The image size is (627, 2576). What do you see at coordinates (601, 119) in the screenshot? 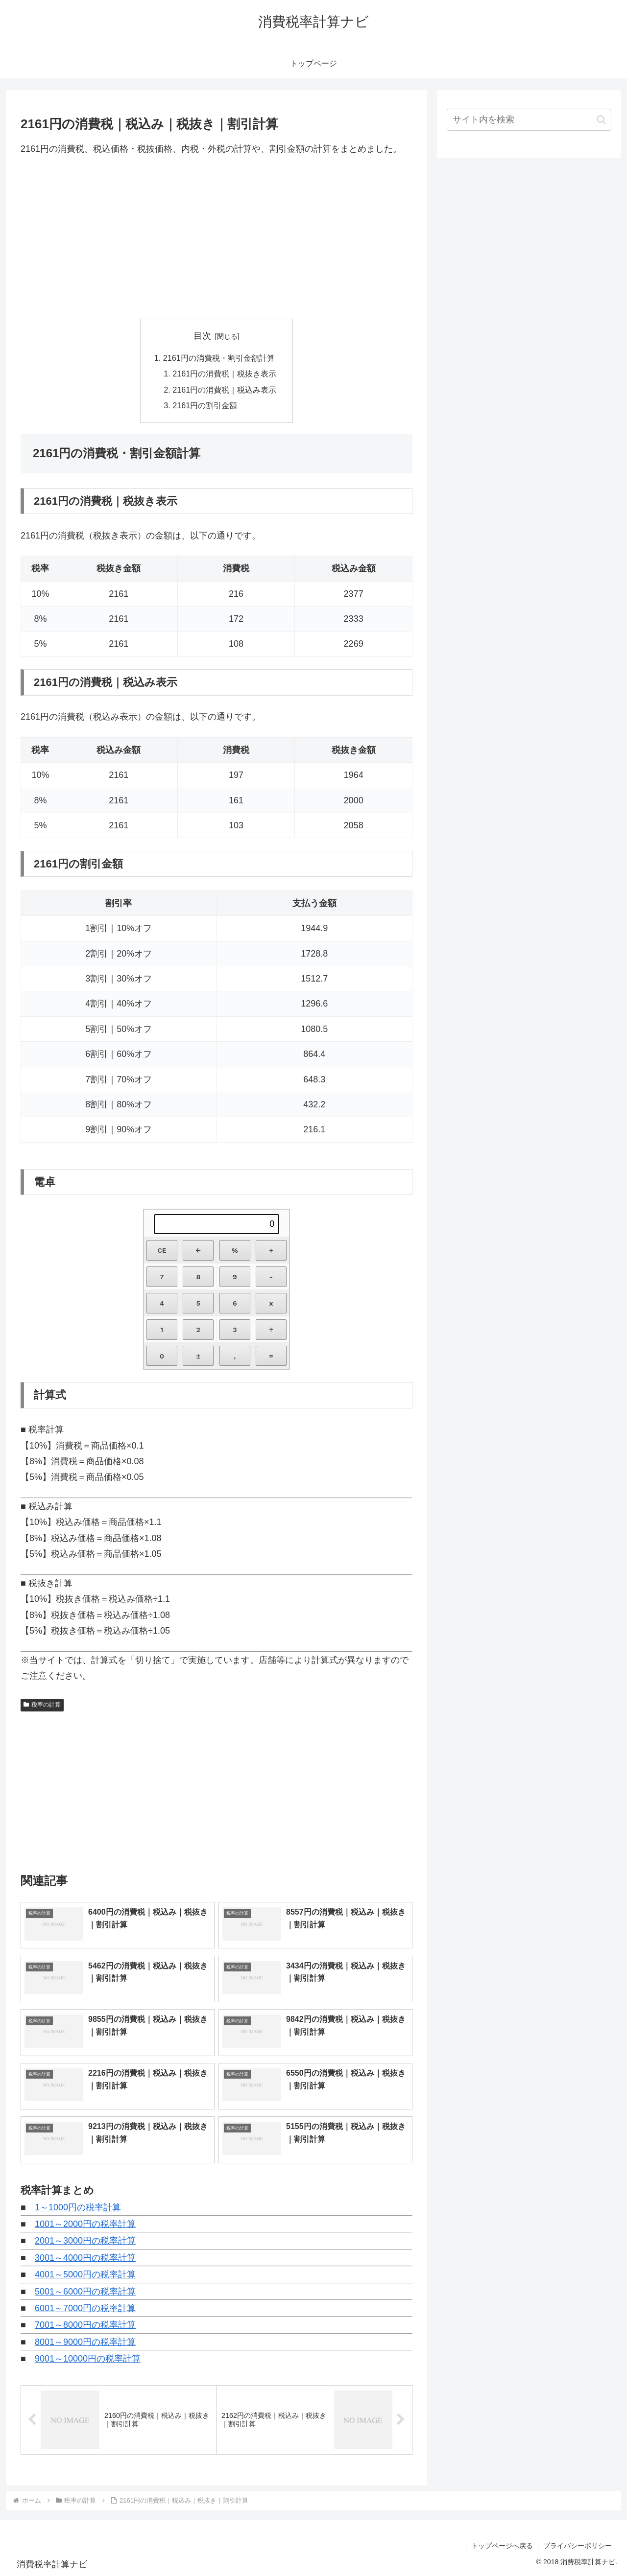
I see `[button]` at bounding box center [601, 119].